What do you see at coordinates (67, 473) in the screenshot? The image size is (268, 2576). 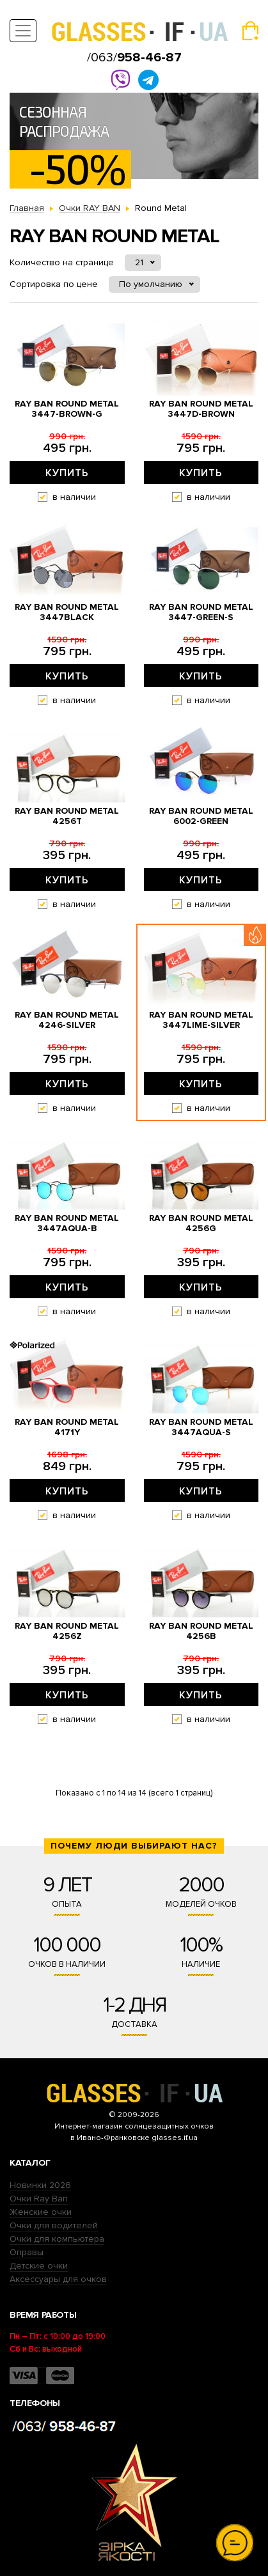 I see `Купить` at bounding box center [67, 473].